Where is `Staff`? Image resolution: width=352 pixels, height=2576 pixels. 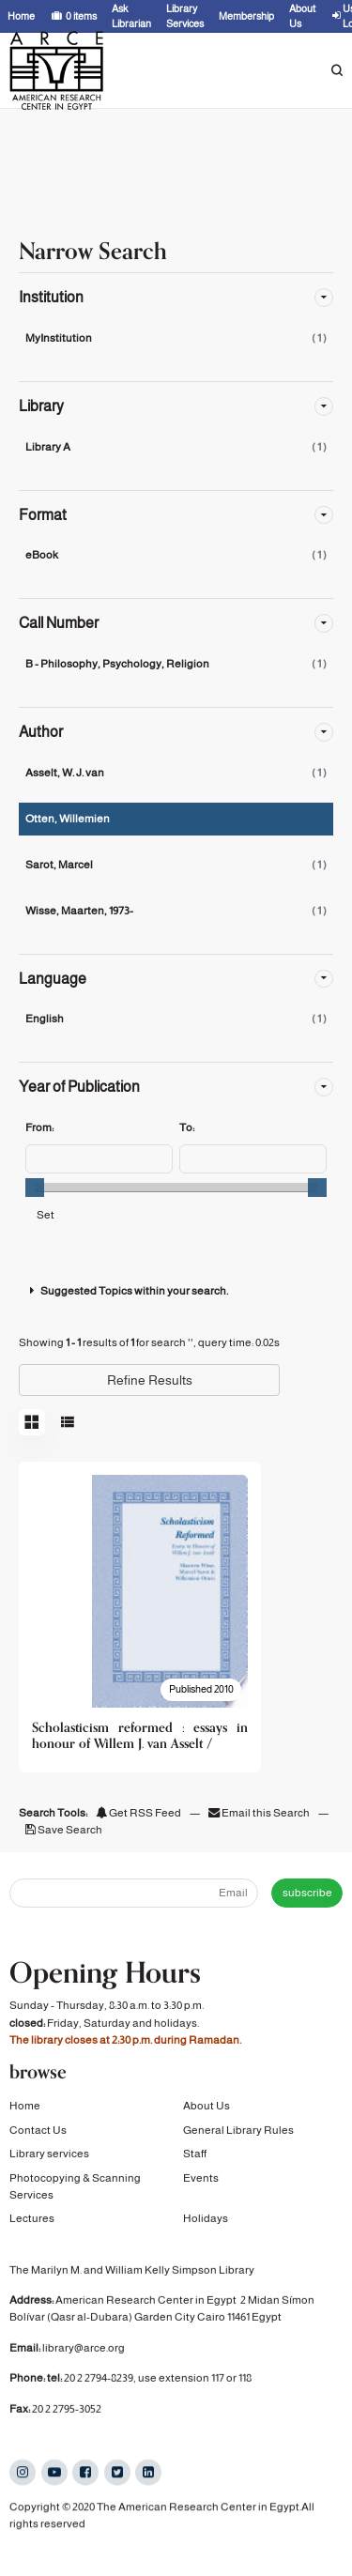
Staff is located at coordinates (195, 2158).